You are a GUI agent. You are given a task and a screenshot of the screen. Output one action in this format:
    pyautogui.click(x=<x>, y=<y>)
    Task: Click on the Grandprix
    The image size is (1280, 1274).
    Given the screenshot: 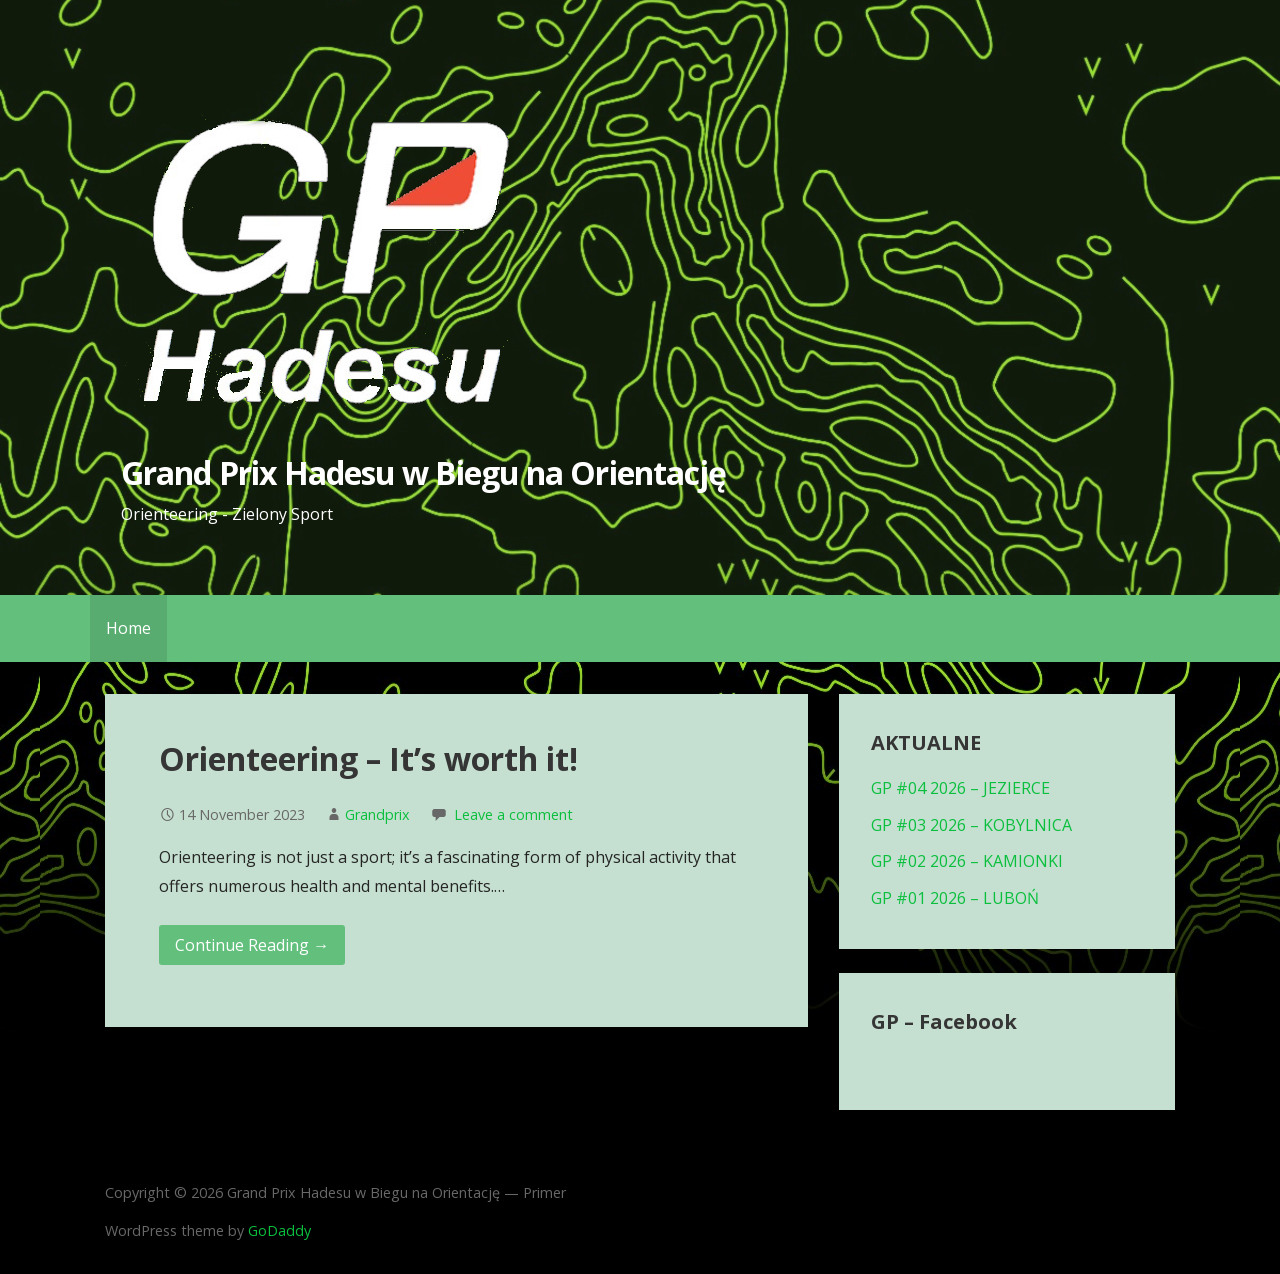 What is the action you would take?
    pyautogui.click(x=377, y=814)
    